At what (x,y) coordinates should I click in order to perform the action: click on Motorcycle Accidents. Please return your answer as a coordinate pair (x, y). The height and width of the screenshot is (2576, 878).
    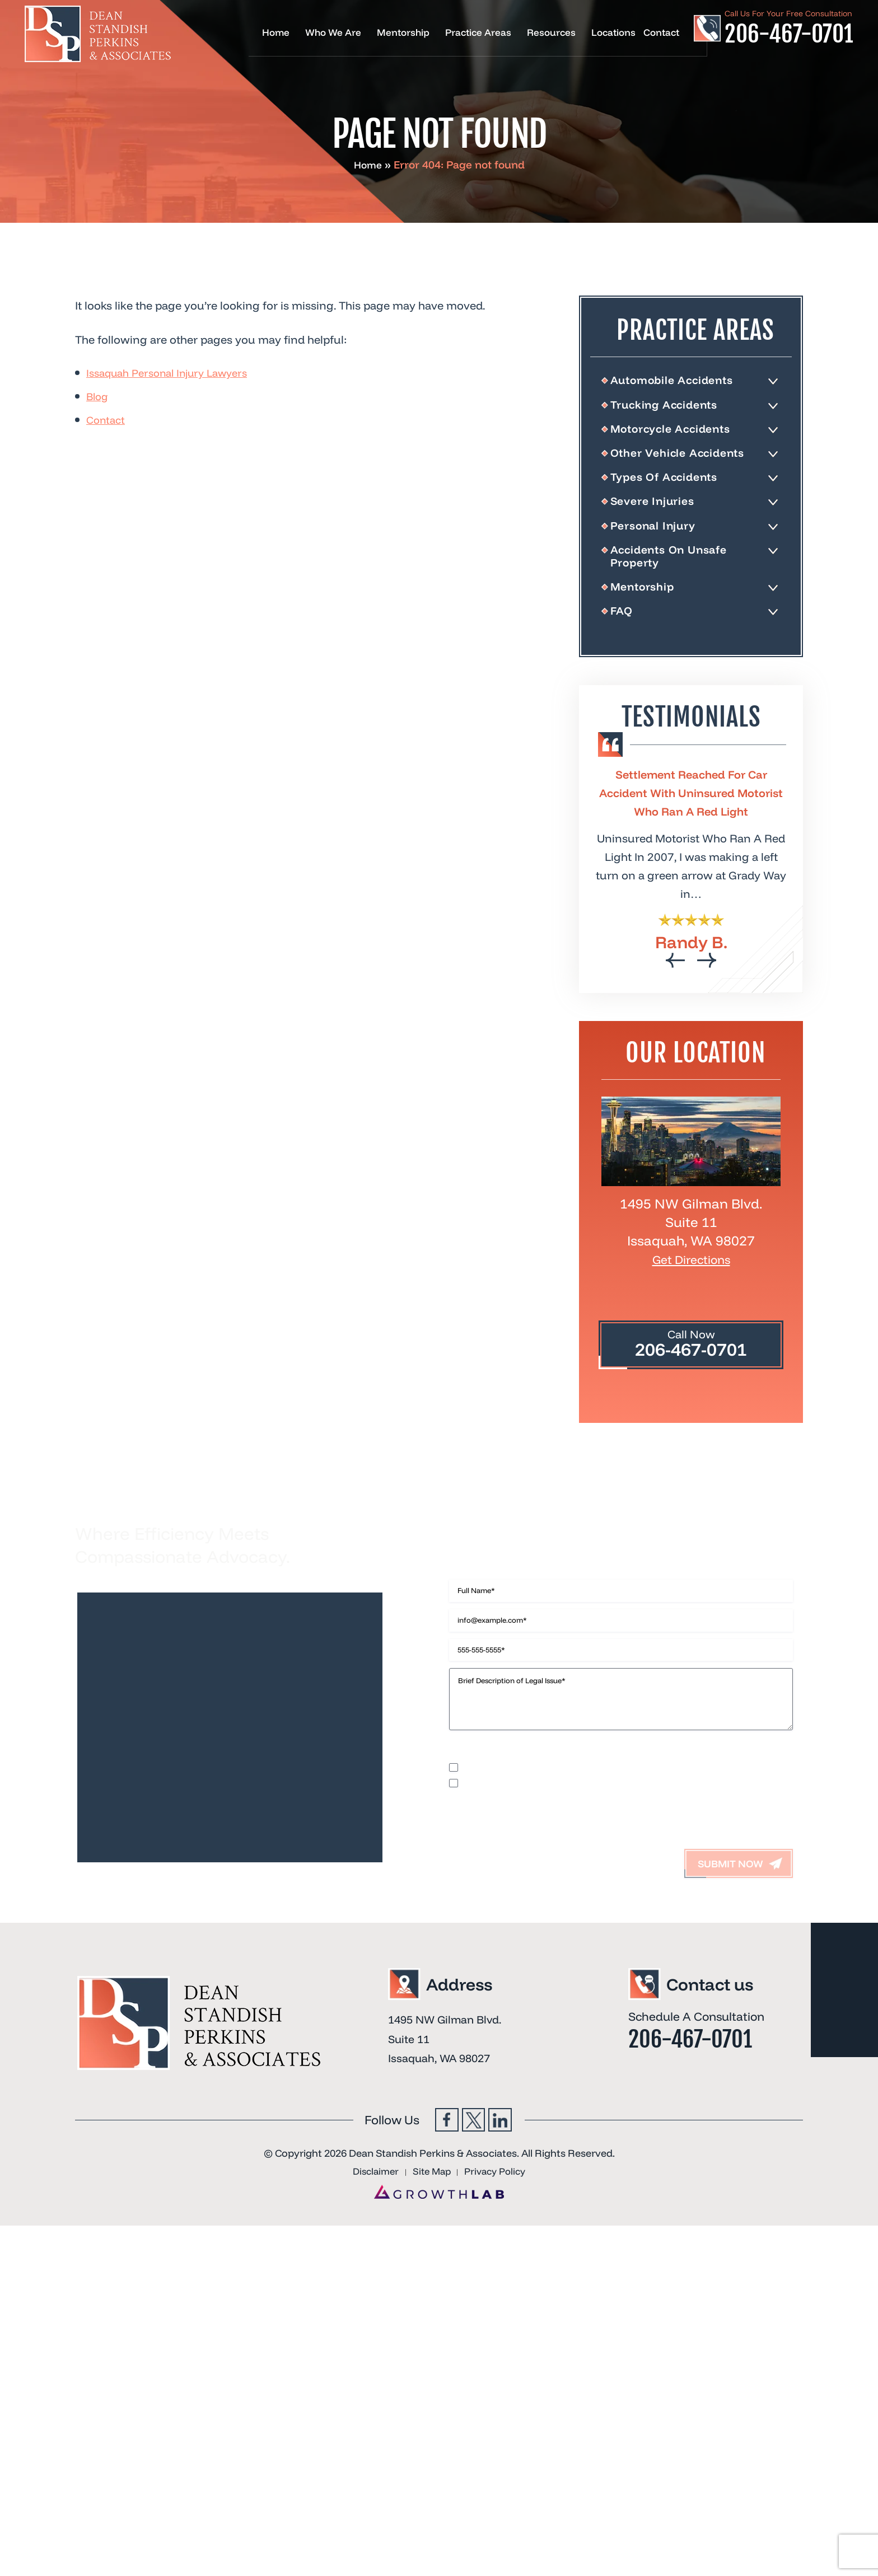
    Looking at the image, I should click on (680, 433).